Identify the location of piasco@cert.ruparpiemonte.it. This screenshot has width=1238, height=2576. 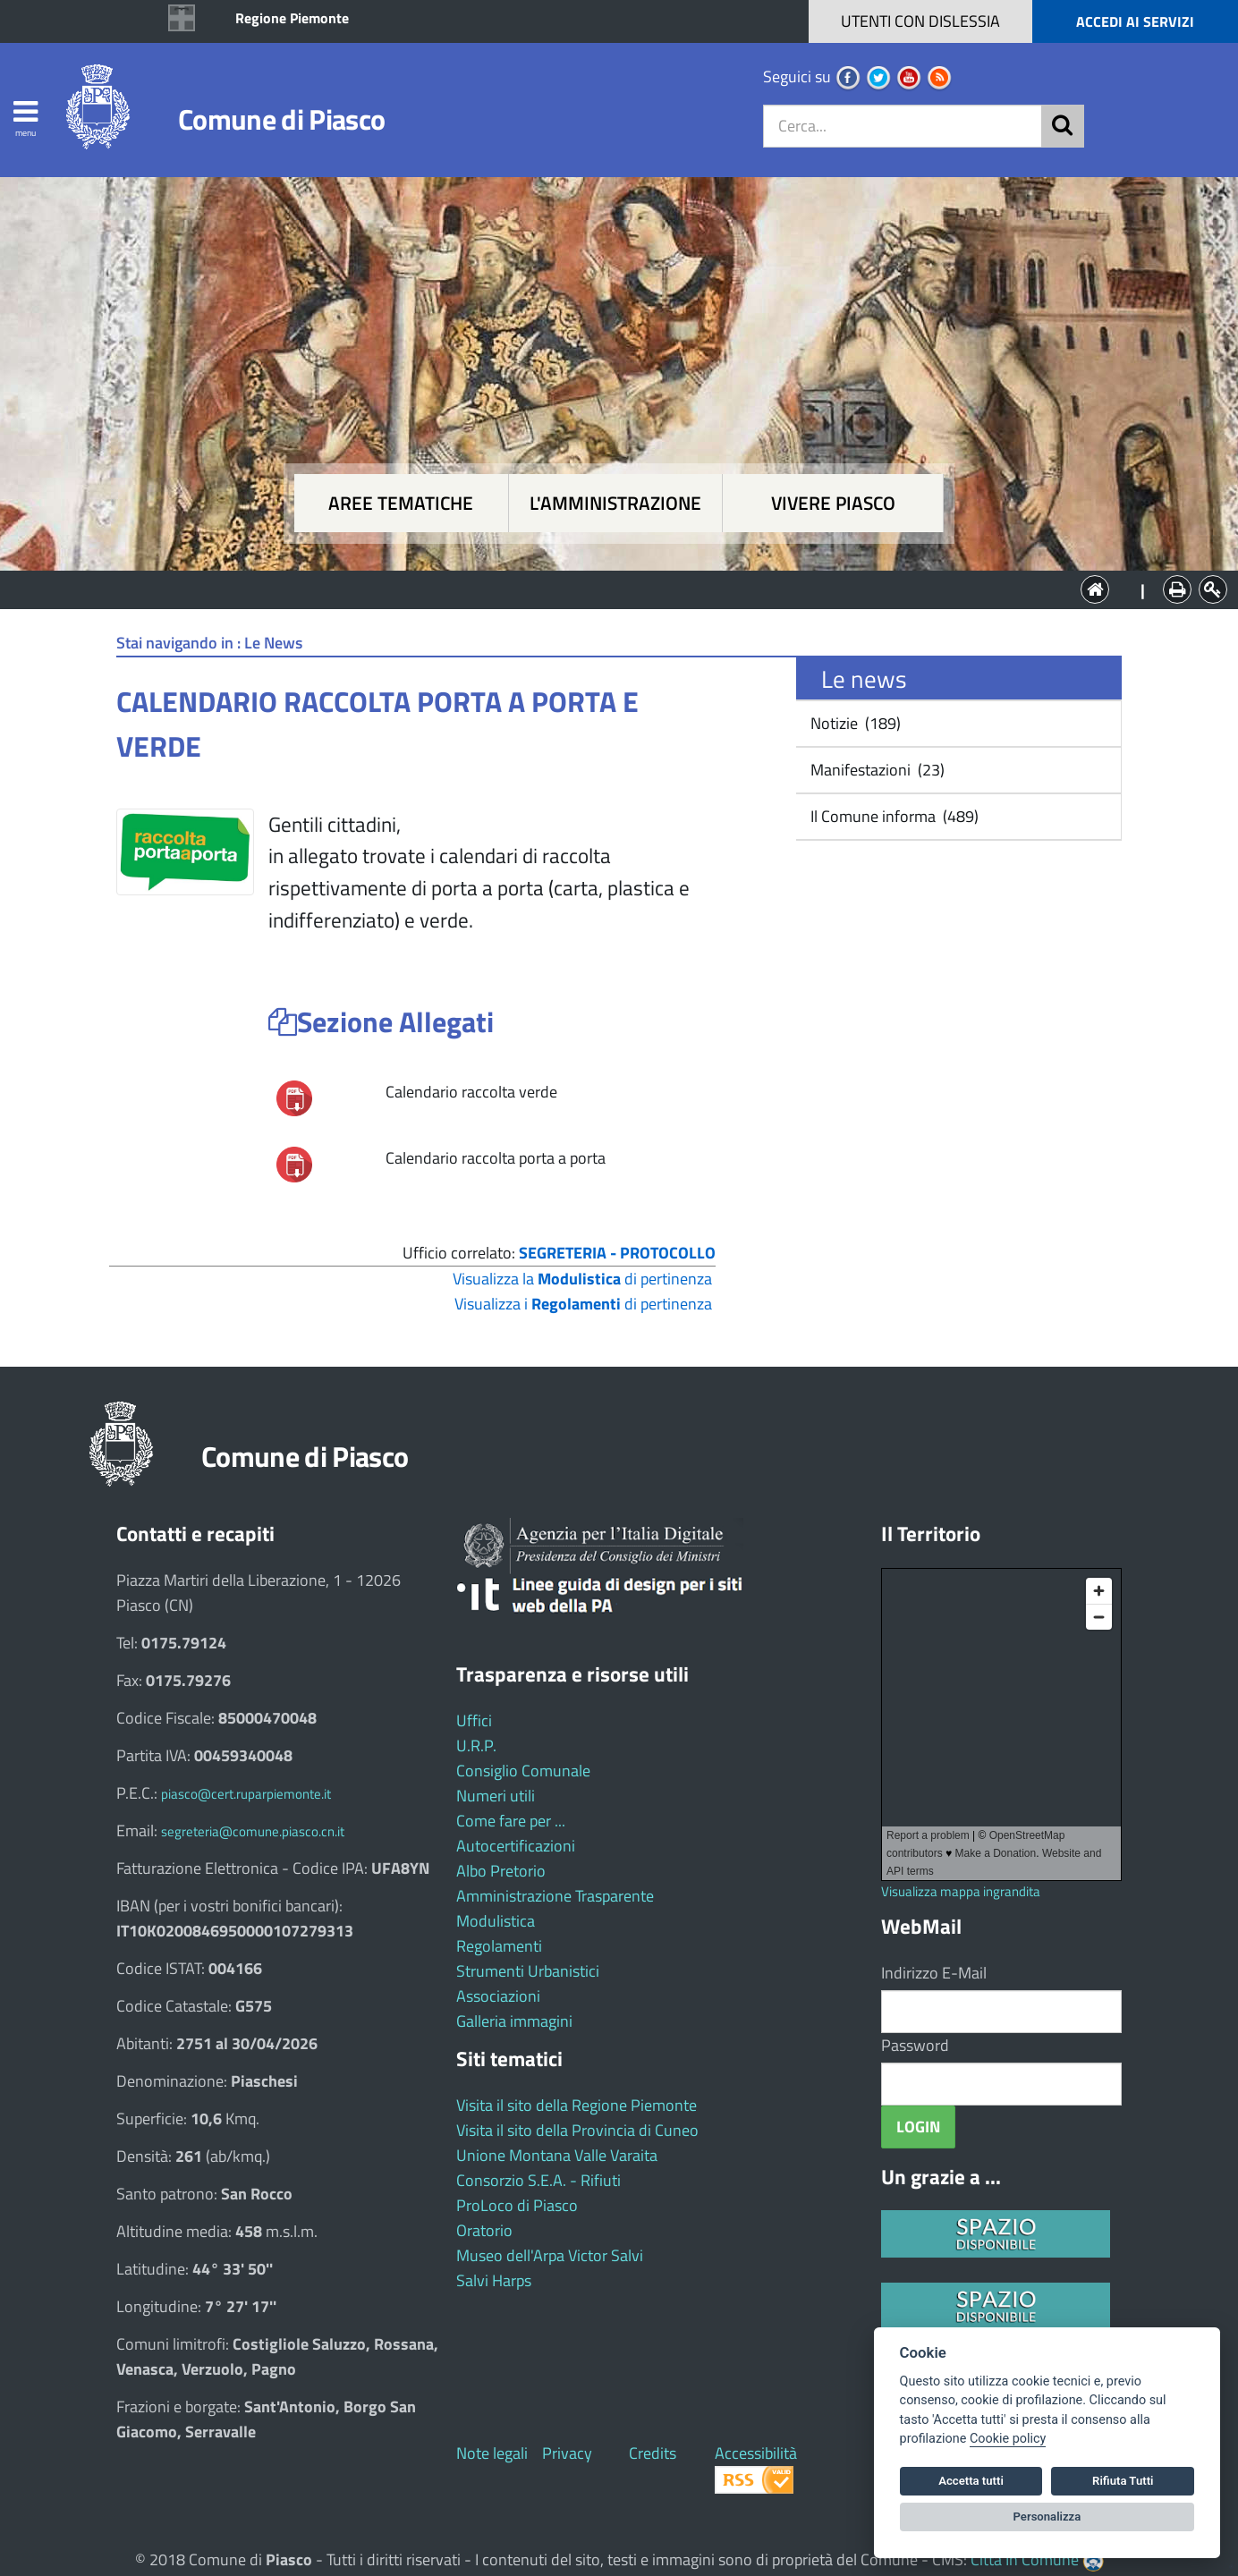
(246, 1794).